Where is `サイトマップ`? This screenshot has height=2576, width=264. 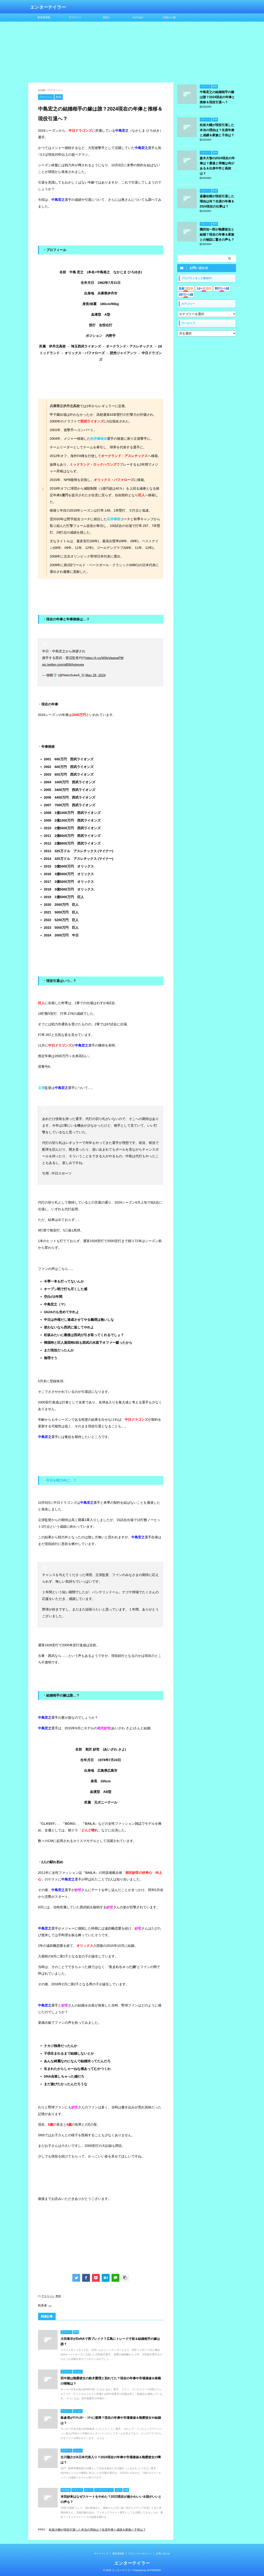 サイトマップ is located at coordinates (101, 2553).